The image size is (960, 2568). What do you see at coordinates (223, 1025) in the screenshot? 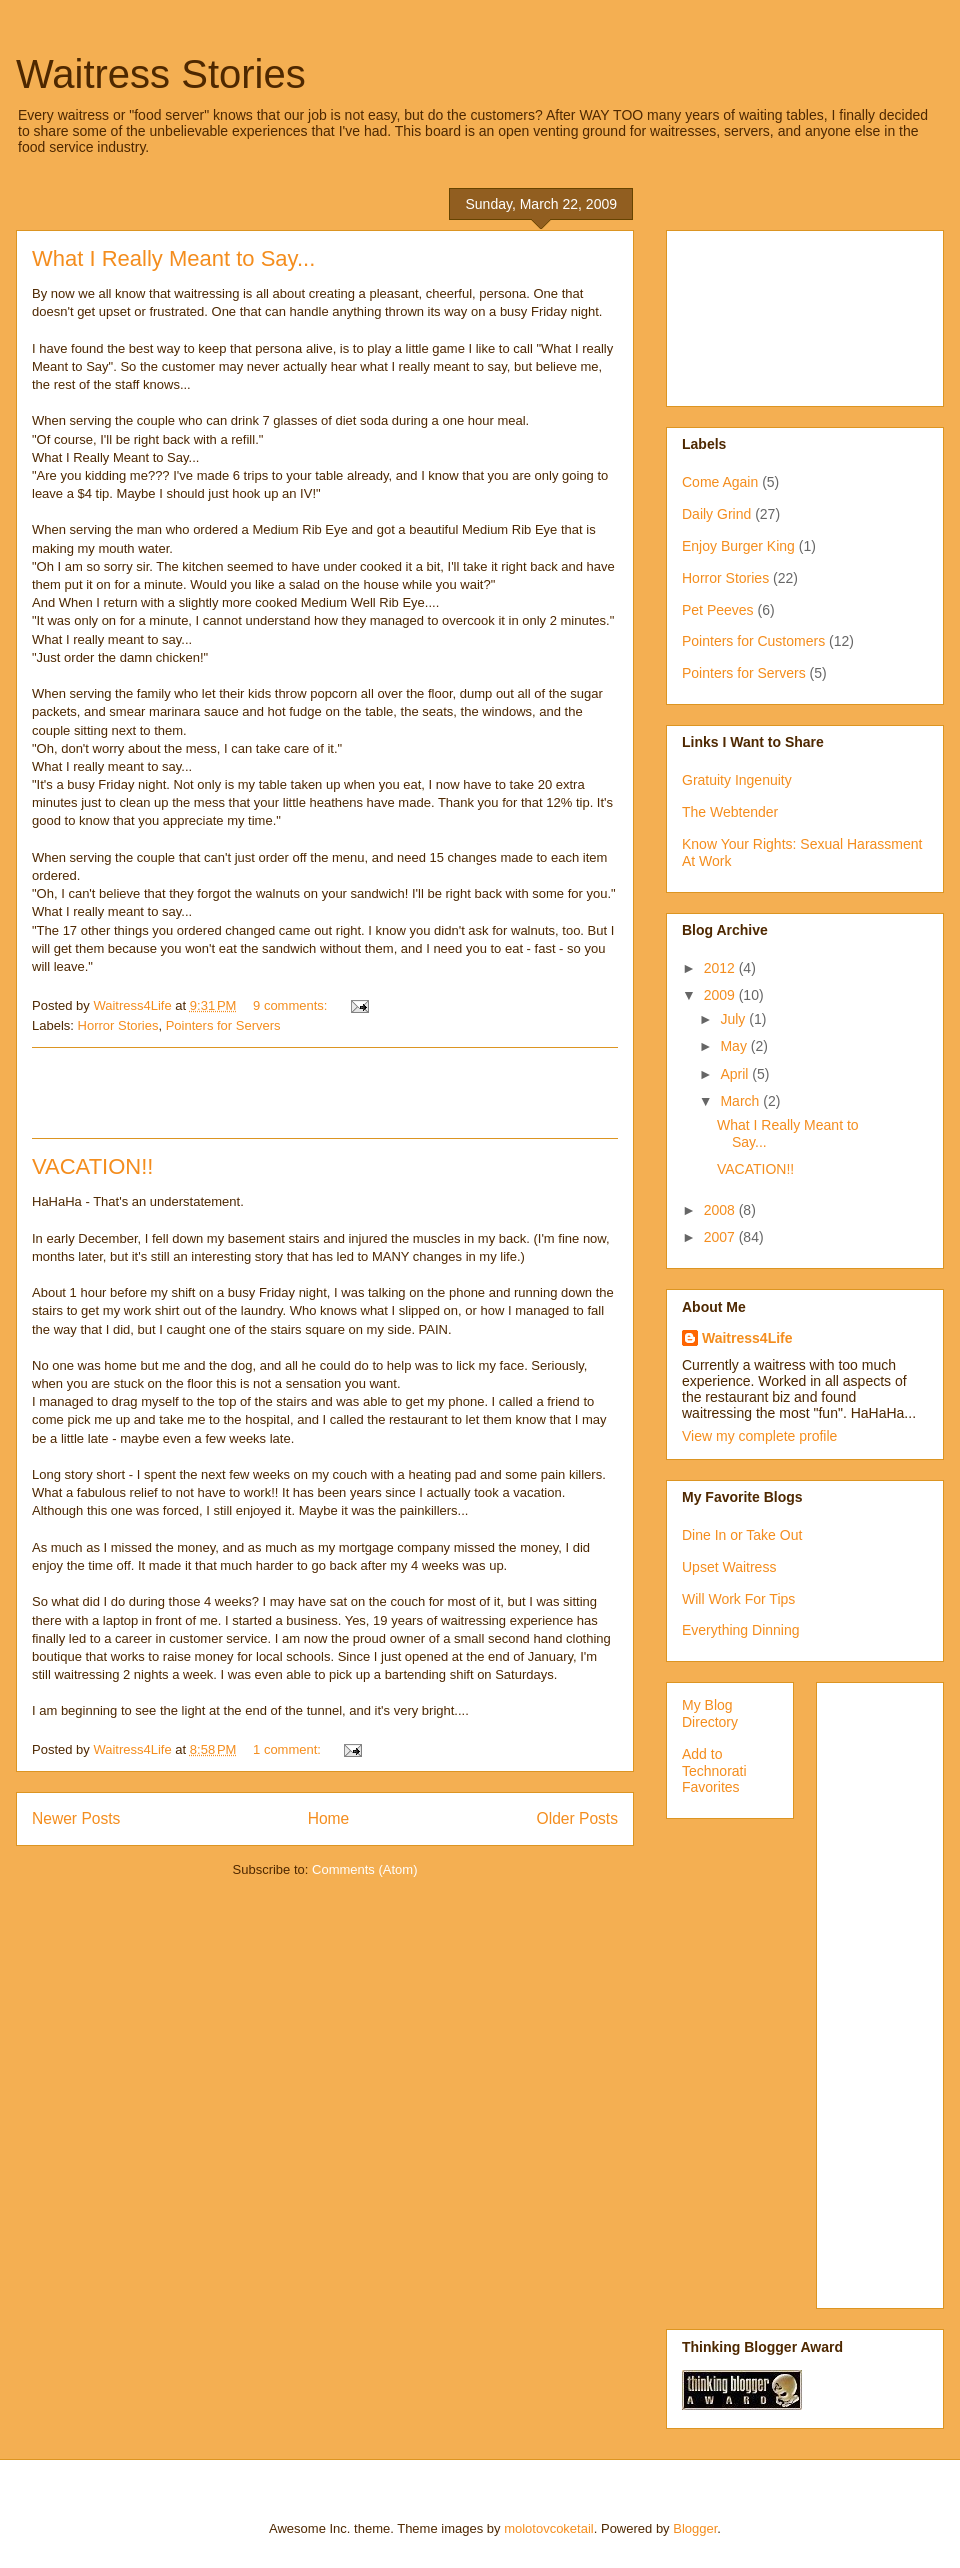
I see `Pointers for Servers` at bounding box center [223, 1025].